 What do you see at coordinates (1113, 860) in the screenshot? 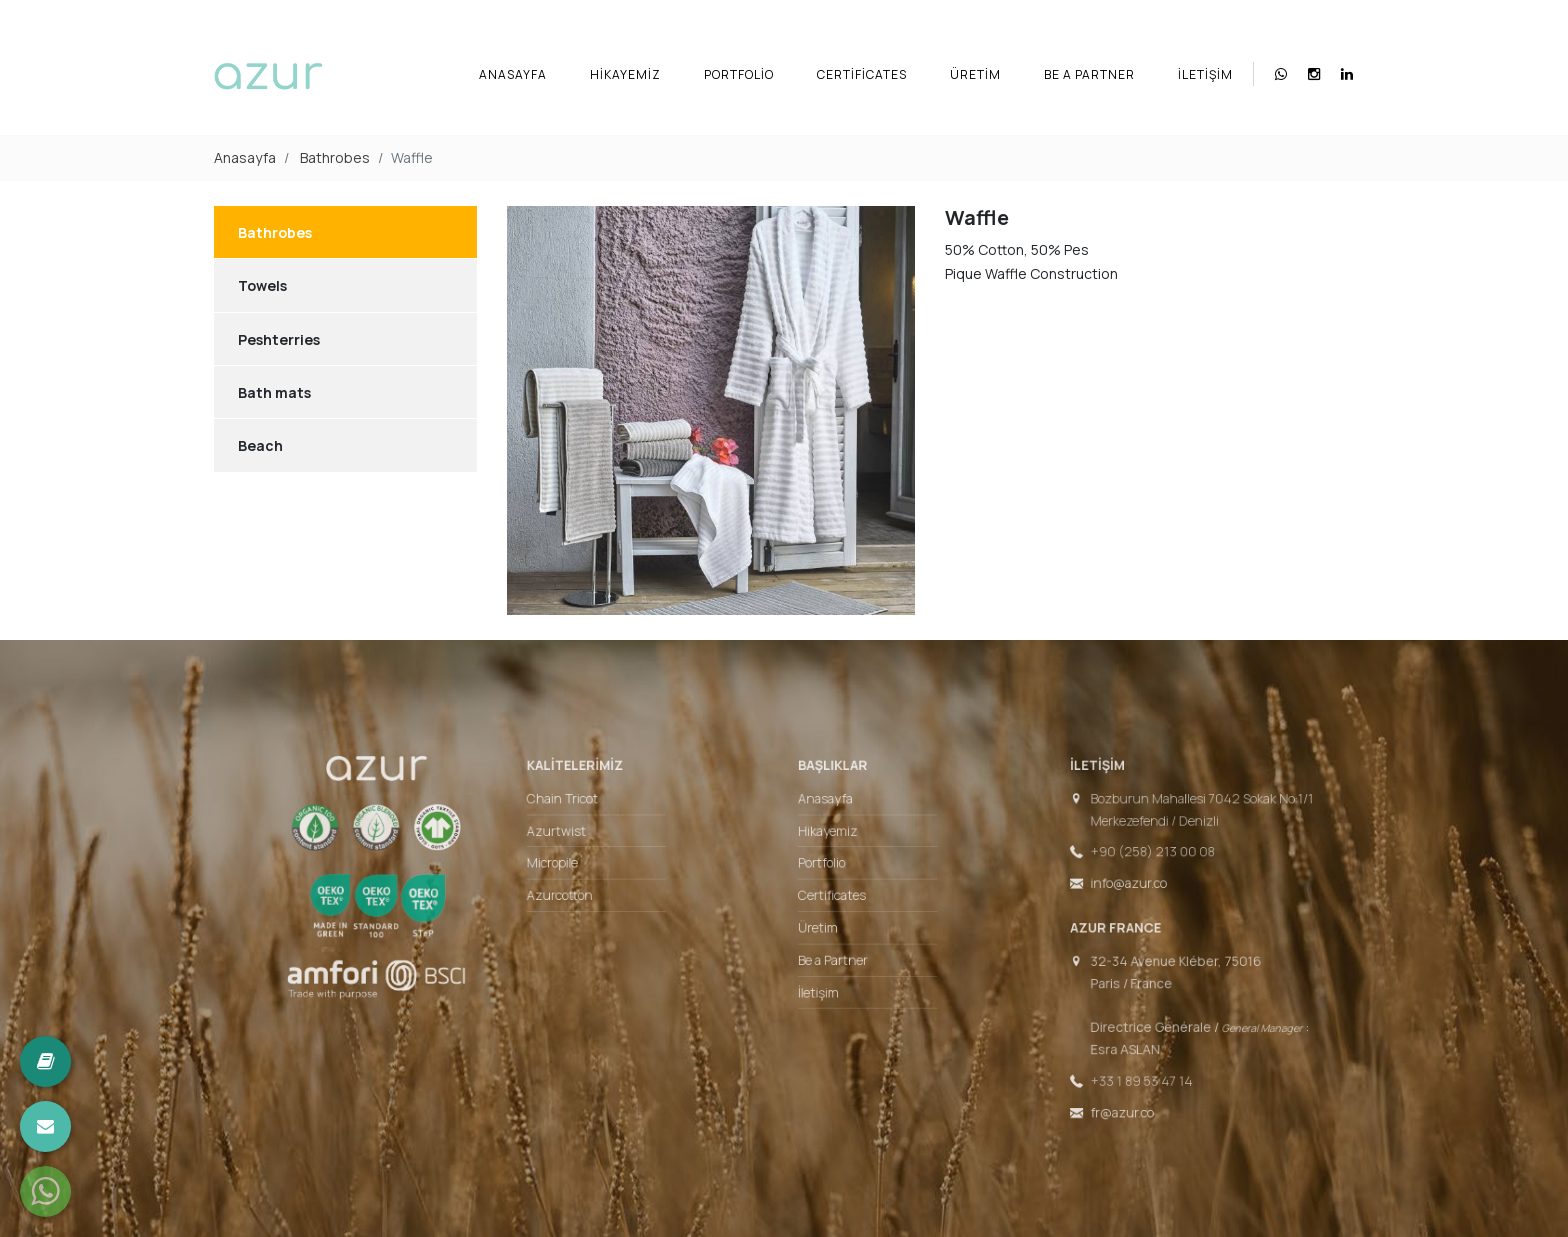
I see `+90 (258) 213 00 08` at bounding box center [1113, 860].